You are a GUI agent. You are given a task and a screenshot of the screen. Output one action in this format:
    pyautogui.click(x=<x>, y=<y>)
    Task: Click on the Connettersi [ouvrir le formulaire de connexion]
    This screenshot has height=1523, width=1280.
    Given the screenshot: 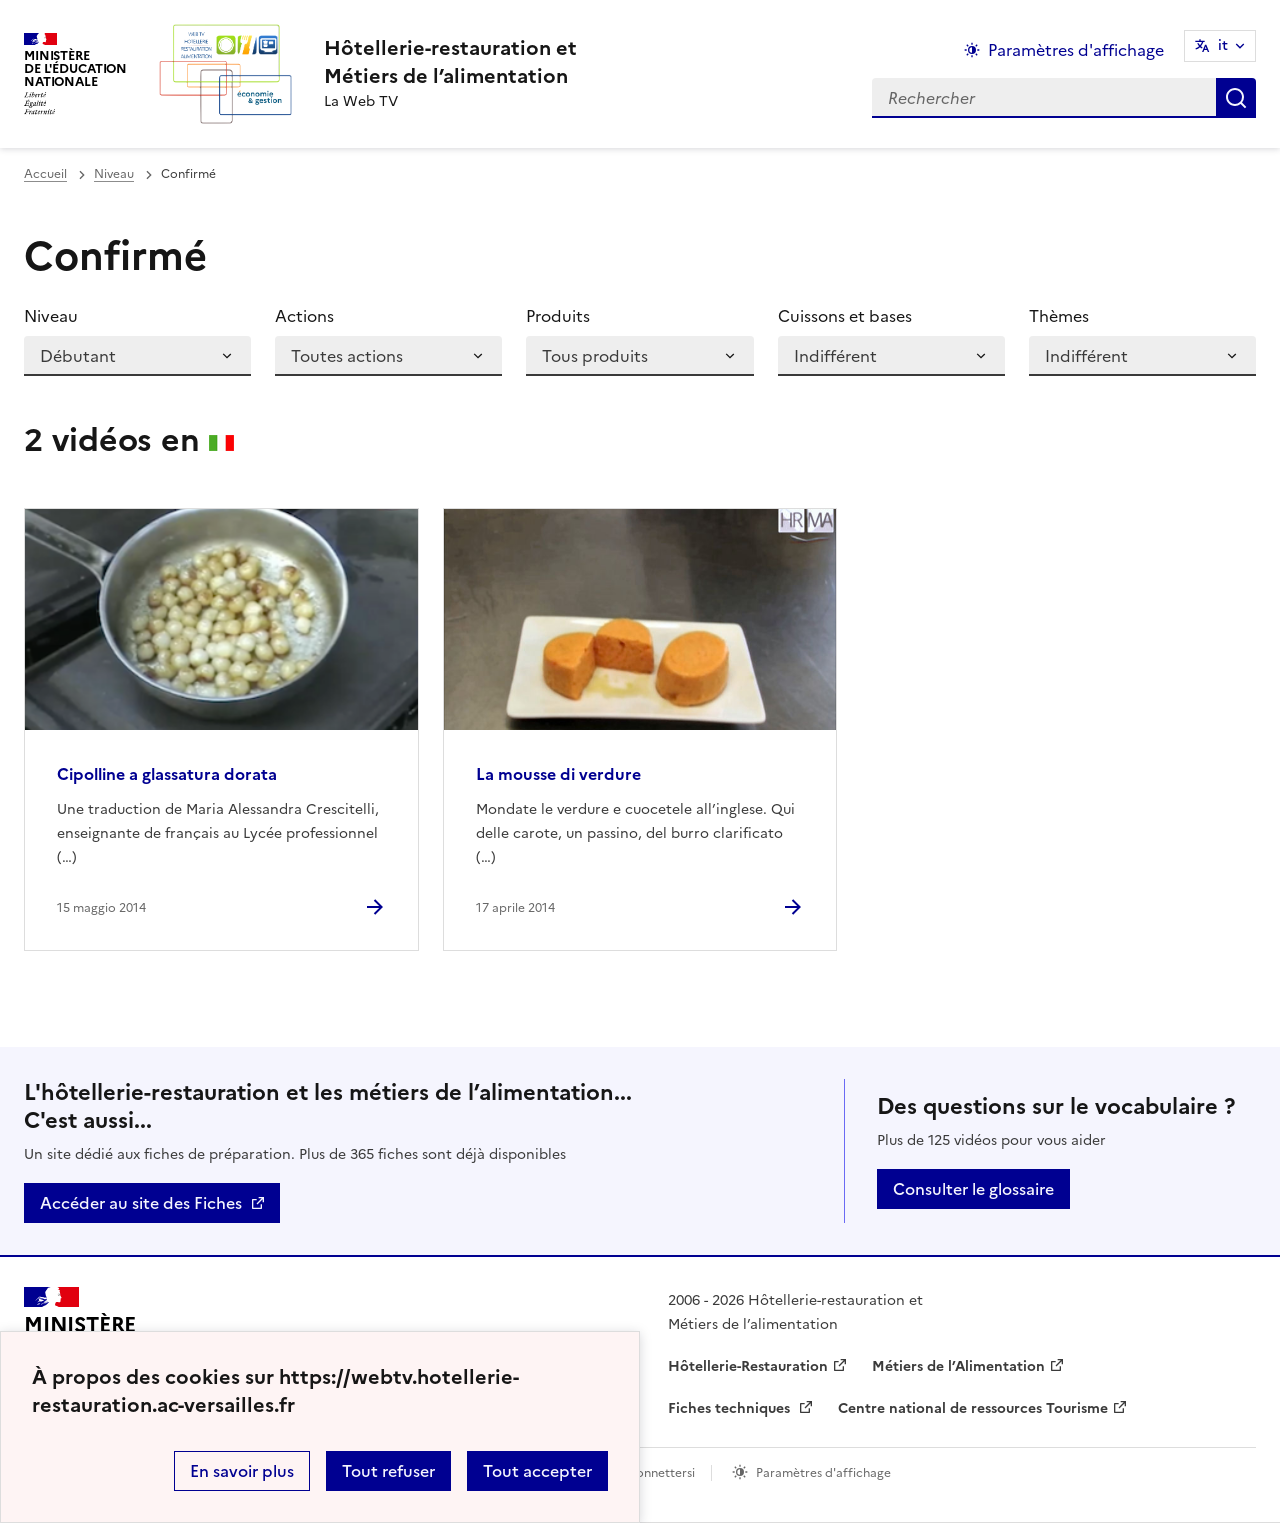 What is the action you would take?
    pyautogui.click(x=661, y=1473)
    